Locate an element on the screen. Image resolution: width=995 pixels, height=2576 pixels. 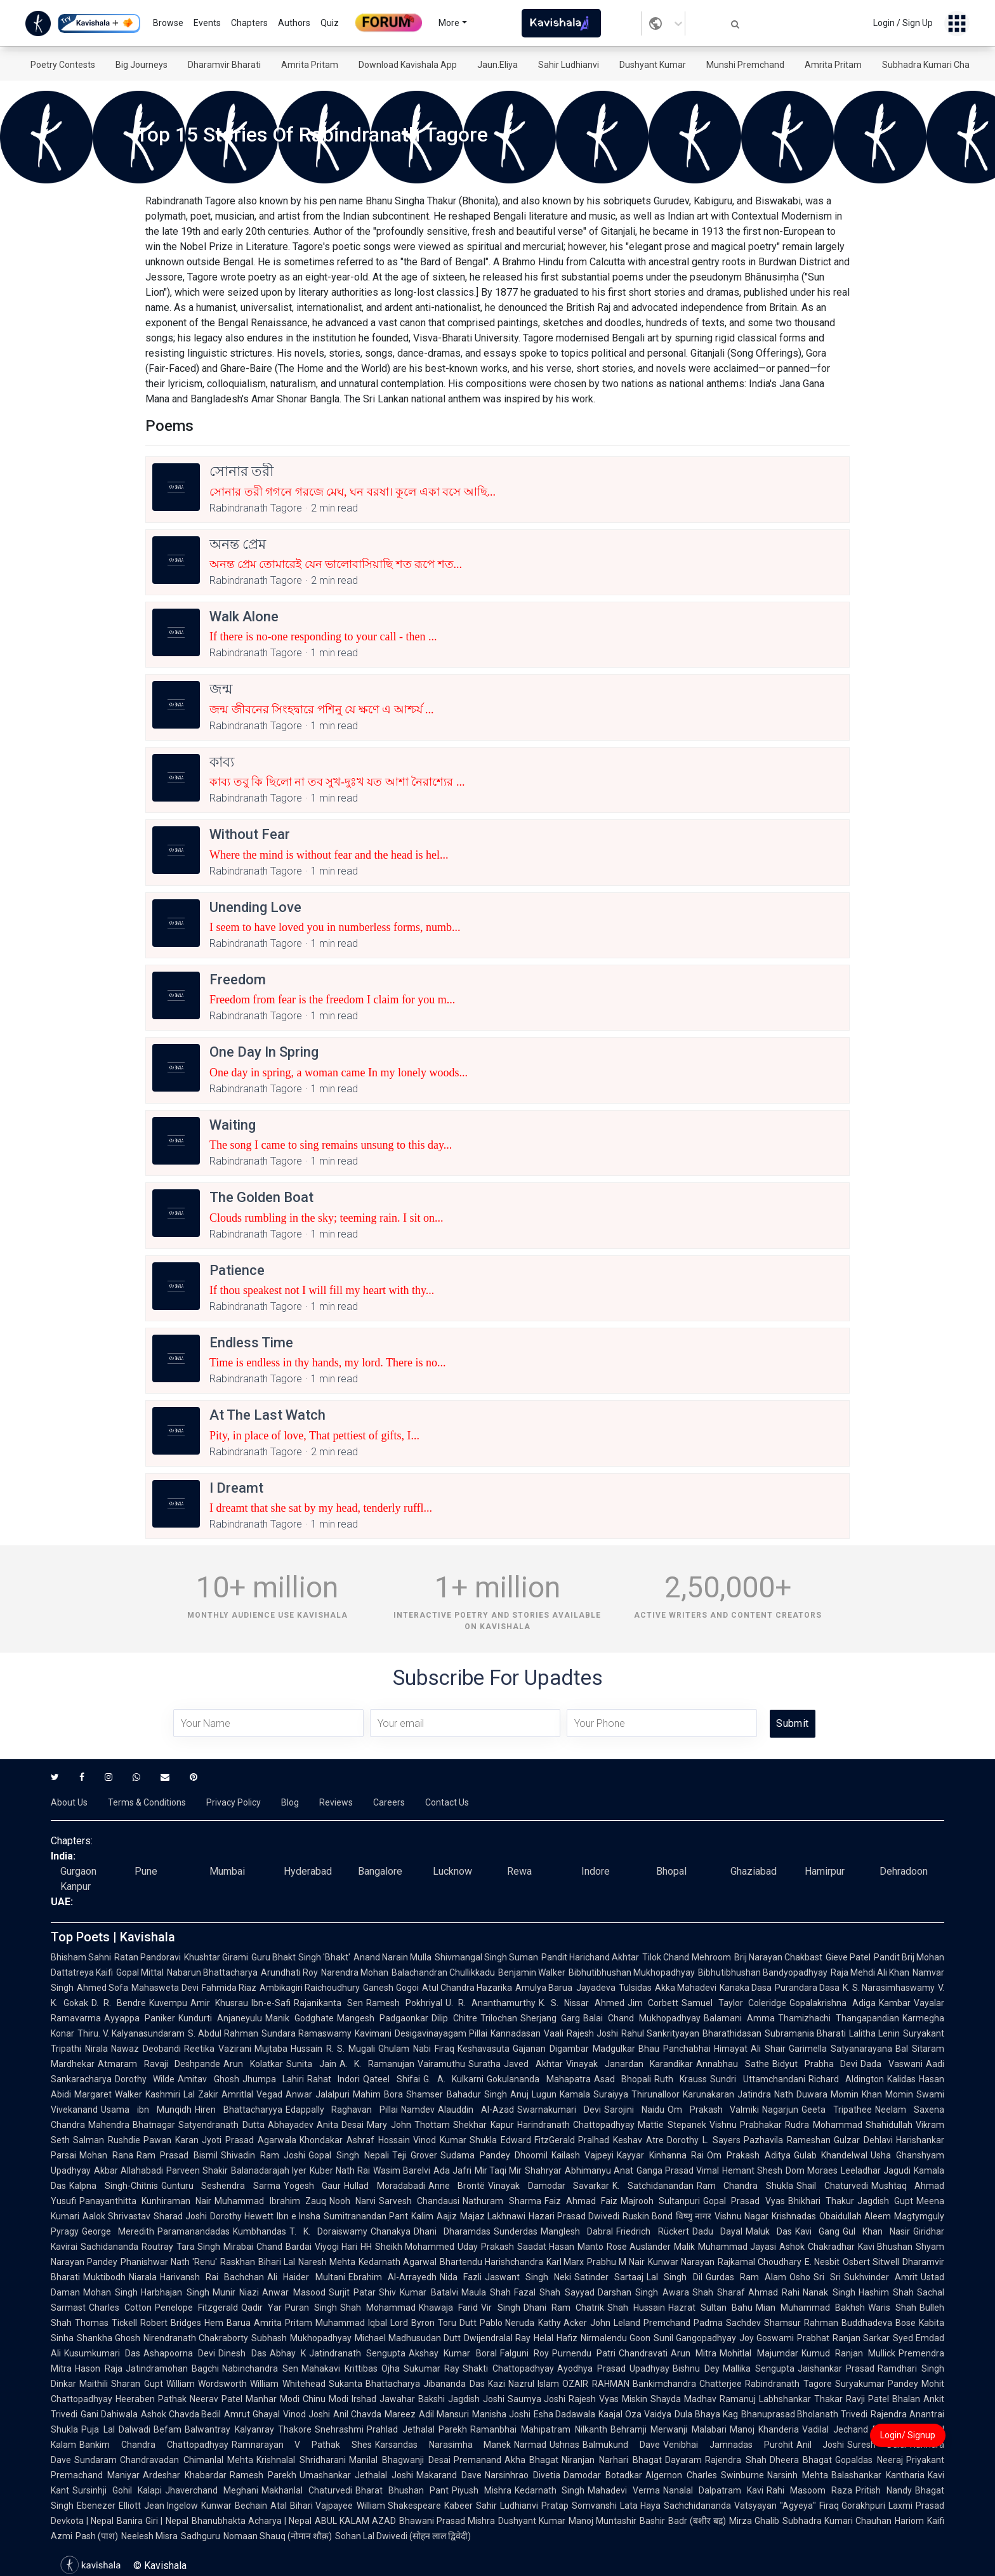
Alauddin Al-Azad is located at coordinates (476, 2109).